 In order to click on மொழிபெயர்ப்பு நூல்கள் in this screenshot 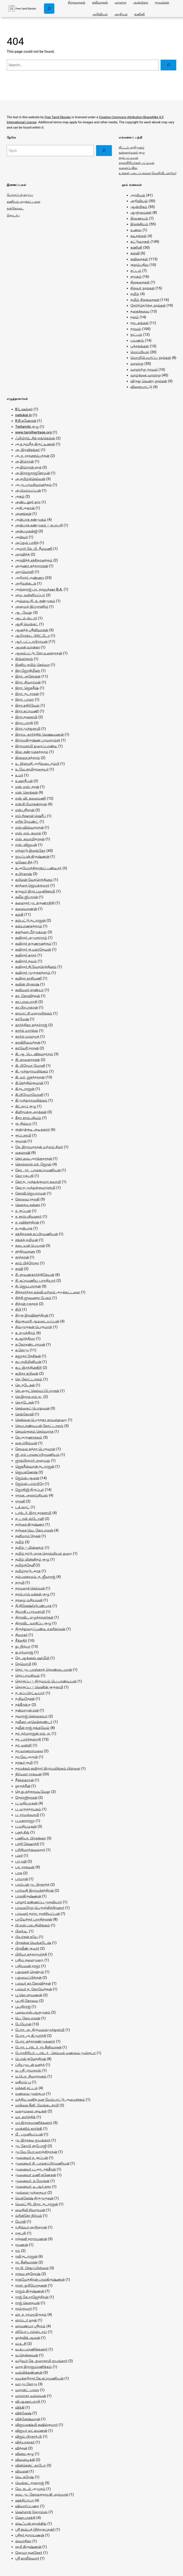, I will do `click(150, 358)`.